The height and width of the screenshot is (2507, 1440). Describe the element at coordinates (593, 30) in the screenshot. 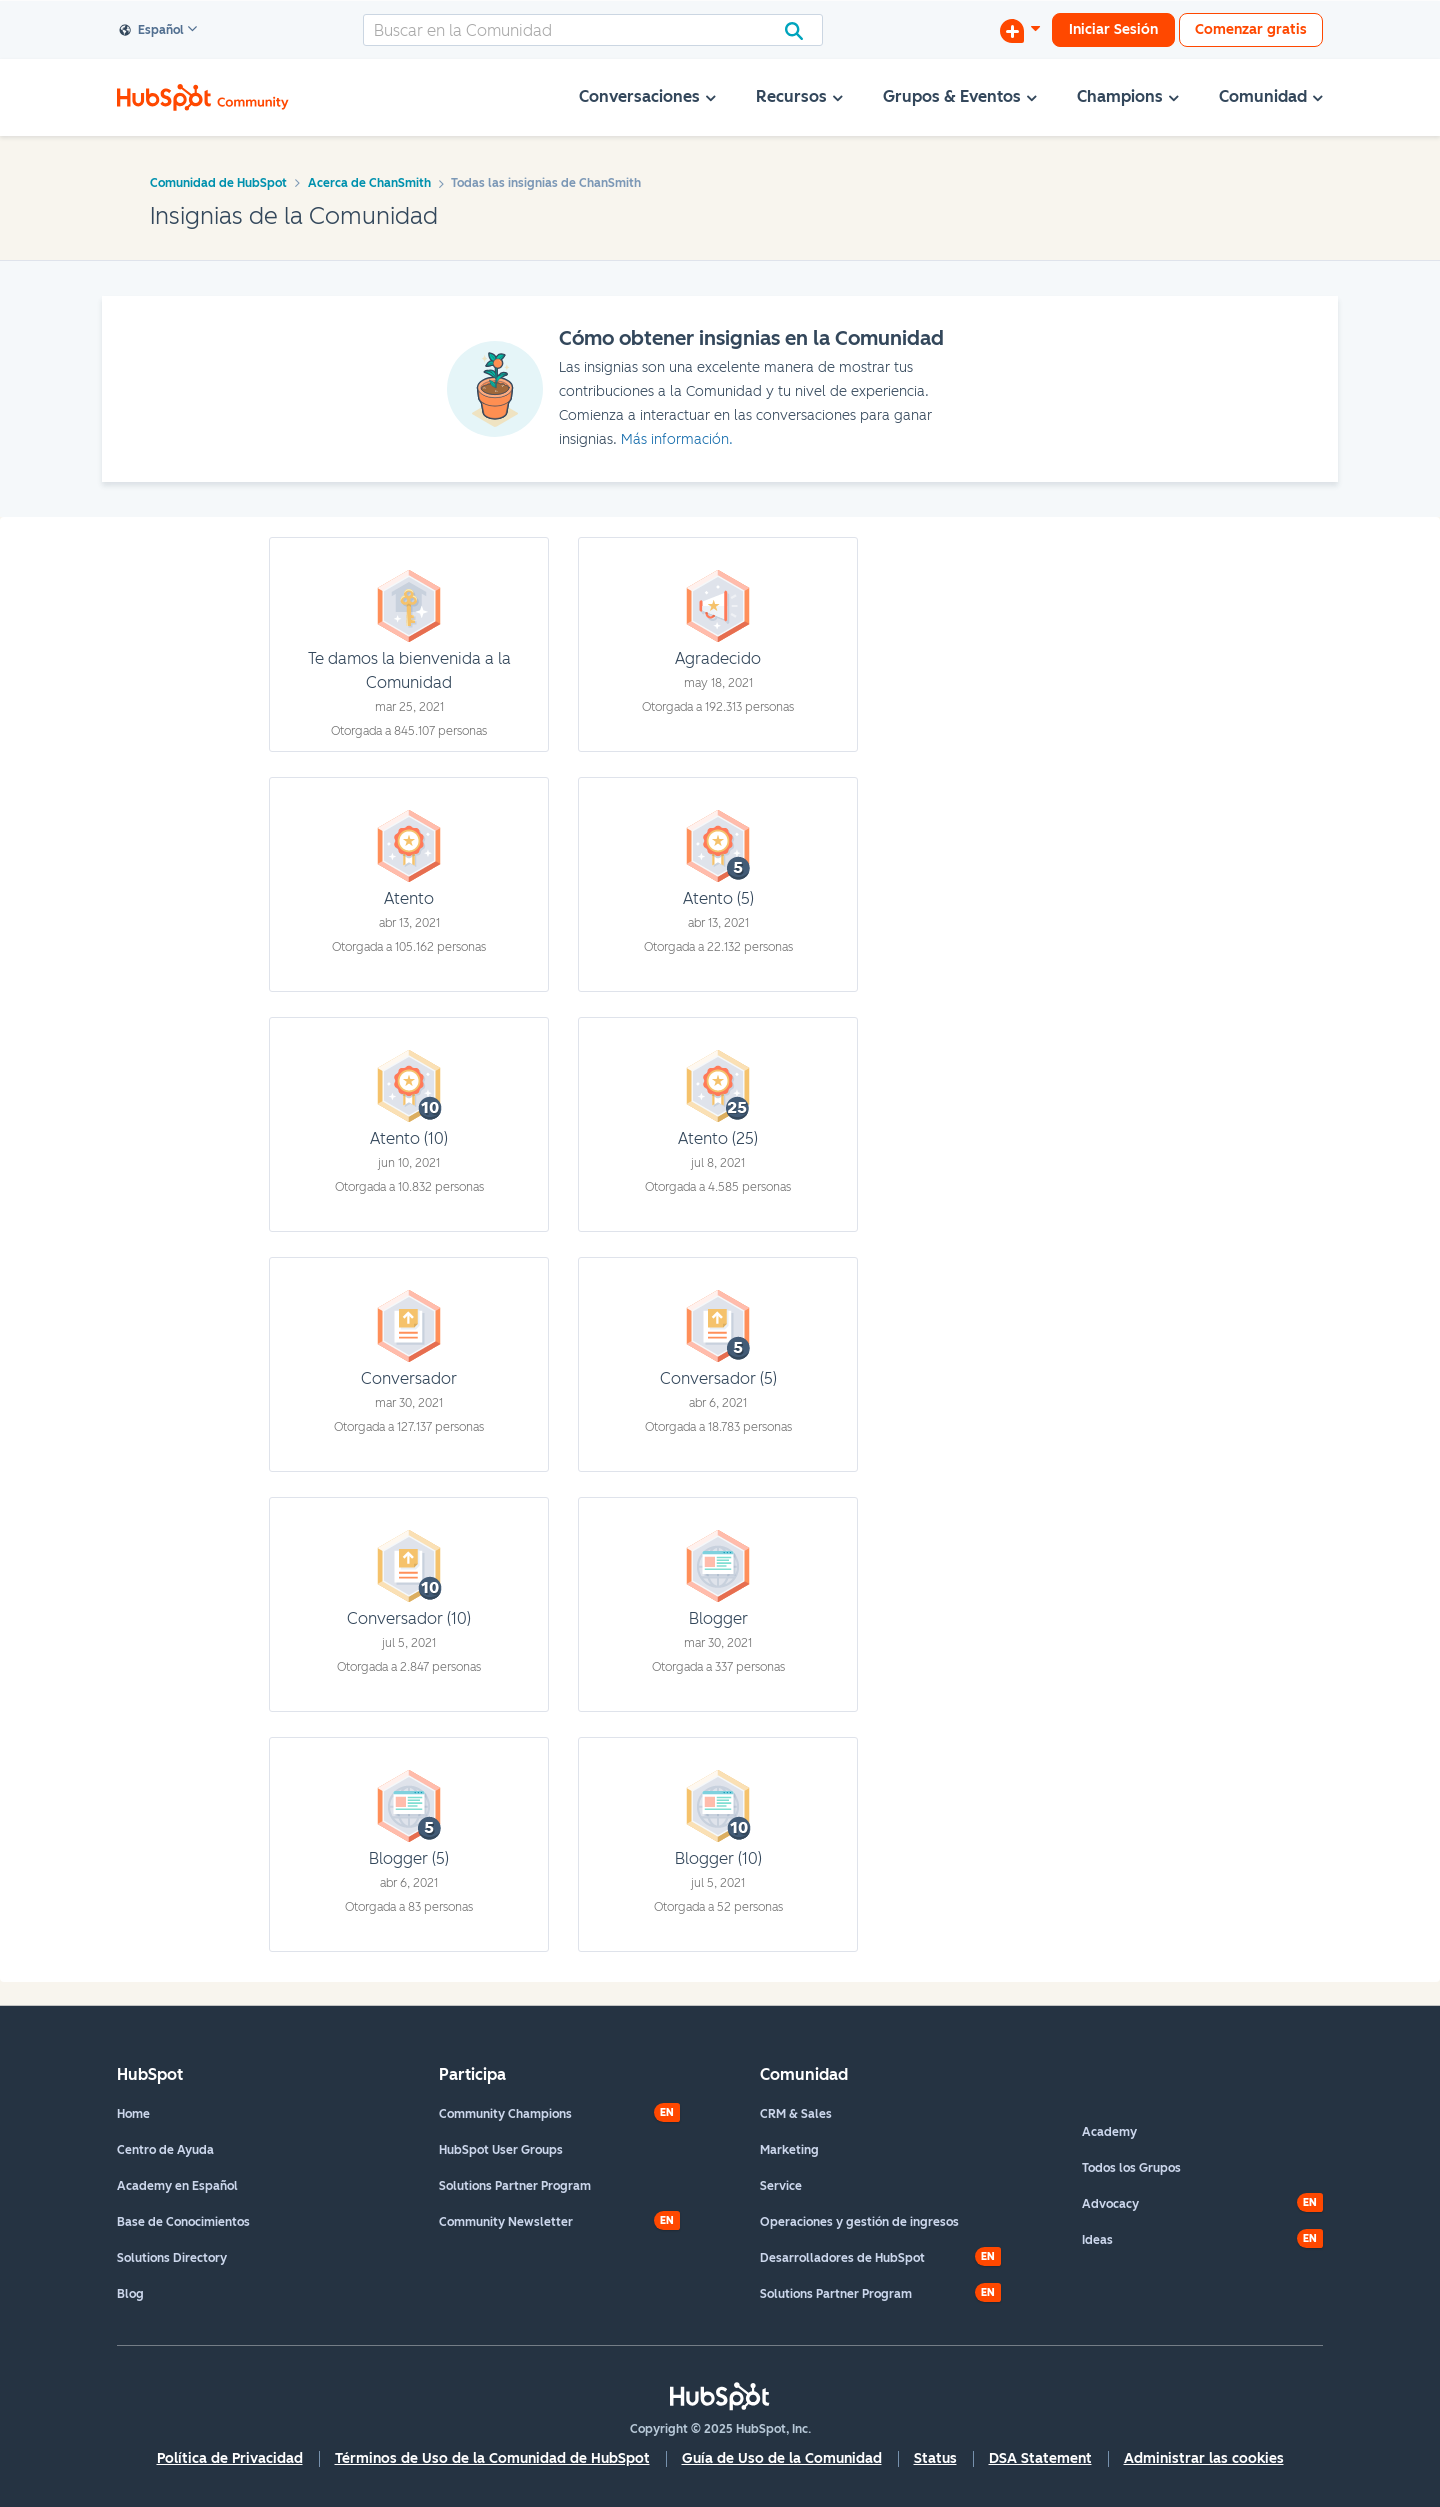

I see `[Buscar]` at that location.